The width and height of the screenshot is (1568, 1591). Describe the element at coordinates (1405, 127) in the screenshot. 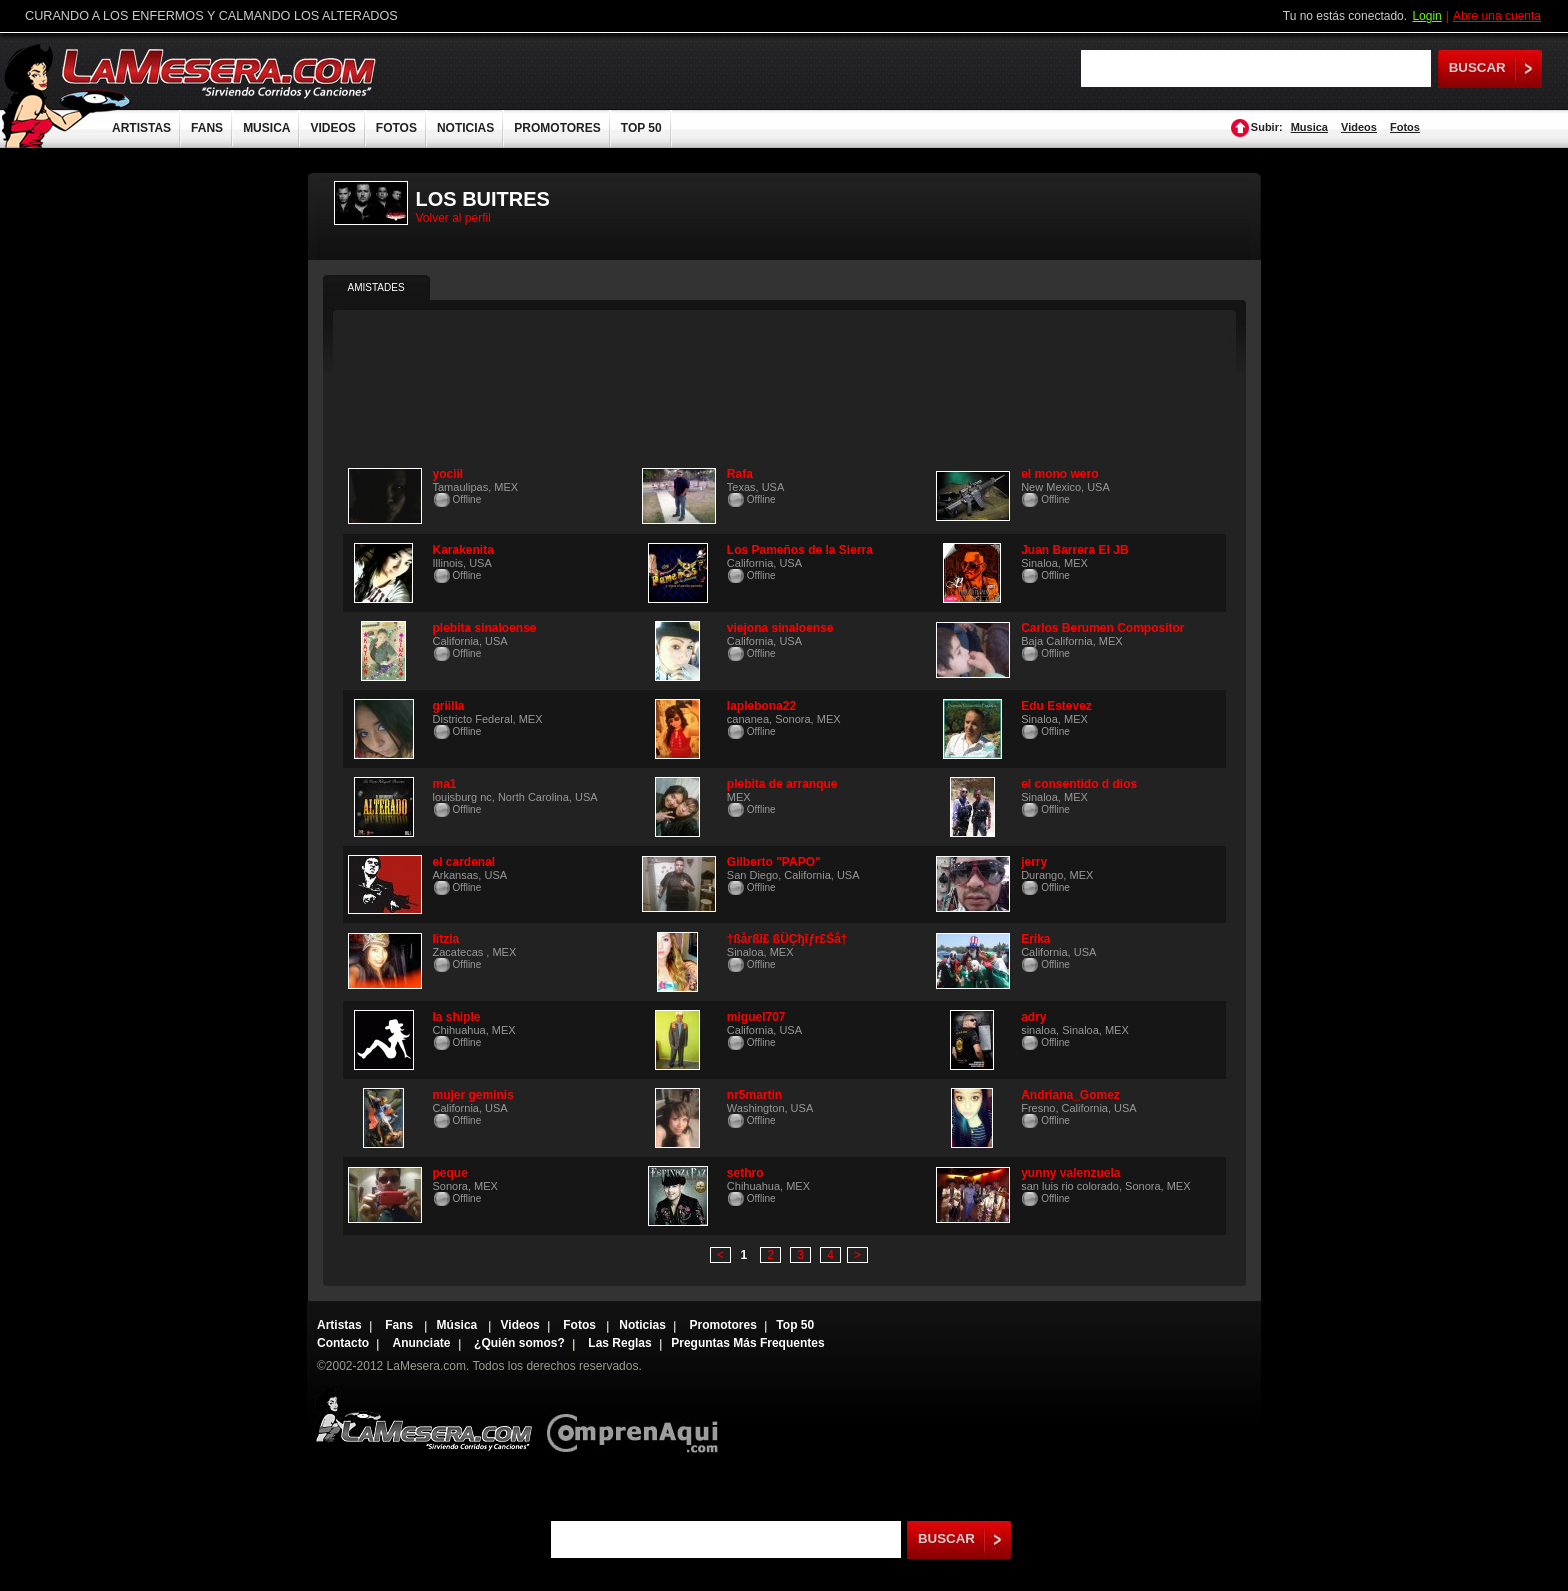

I see `Fotos` at that location.